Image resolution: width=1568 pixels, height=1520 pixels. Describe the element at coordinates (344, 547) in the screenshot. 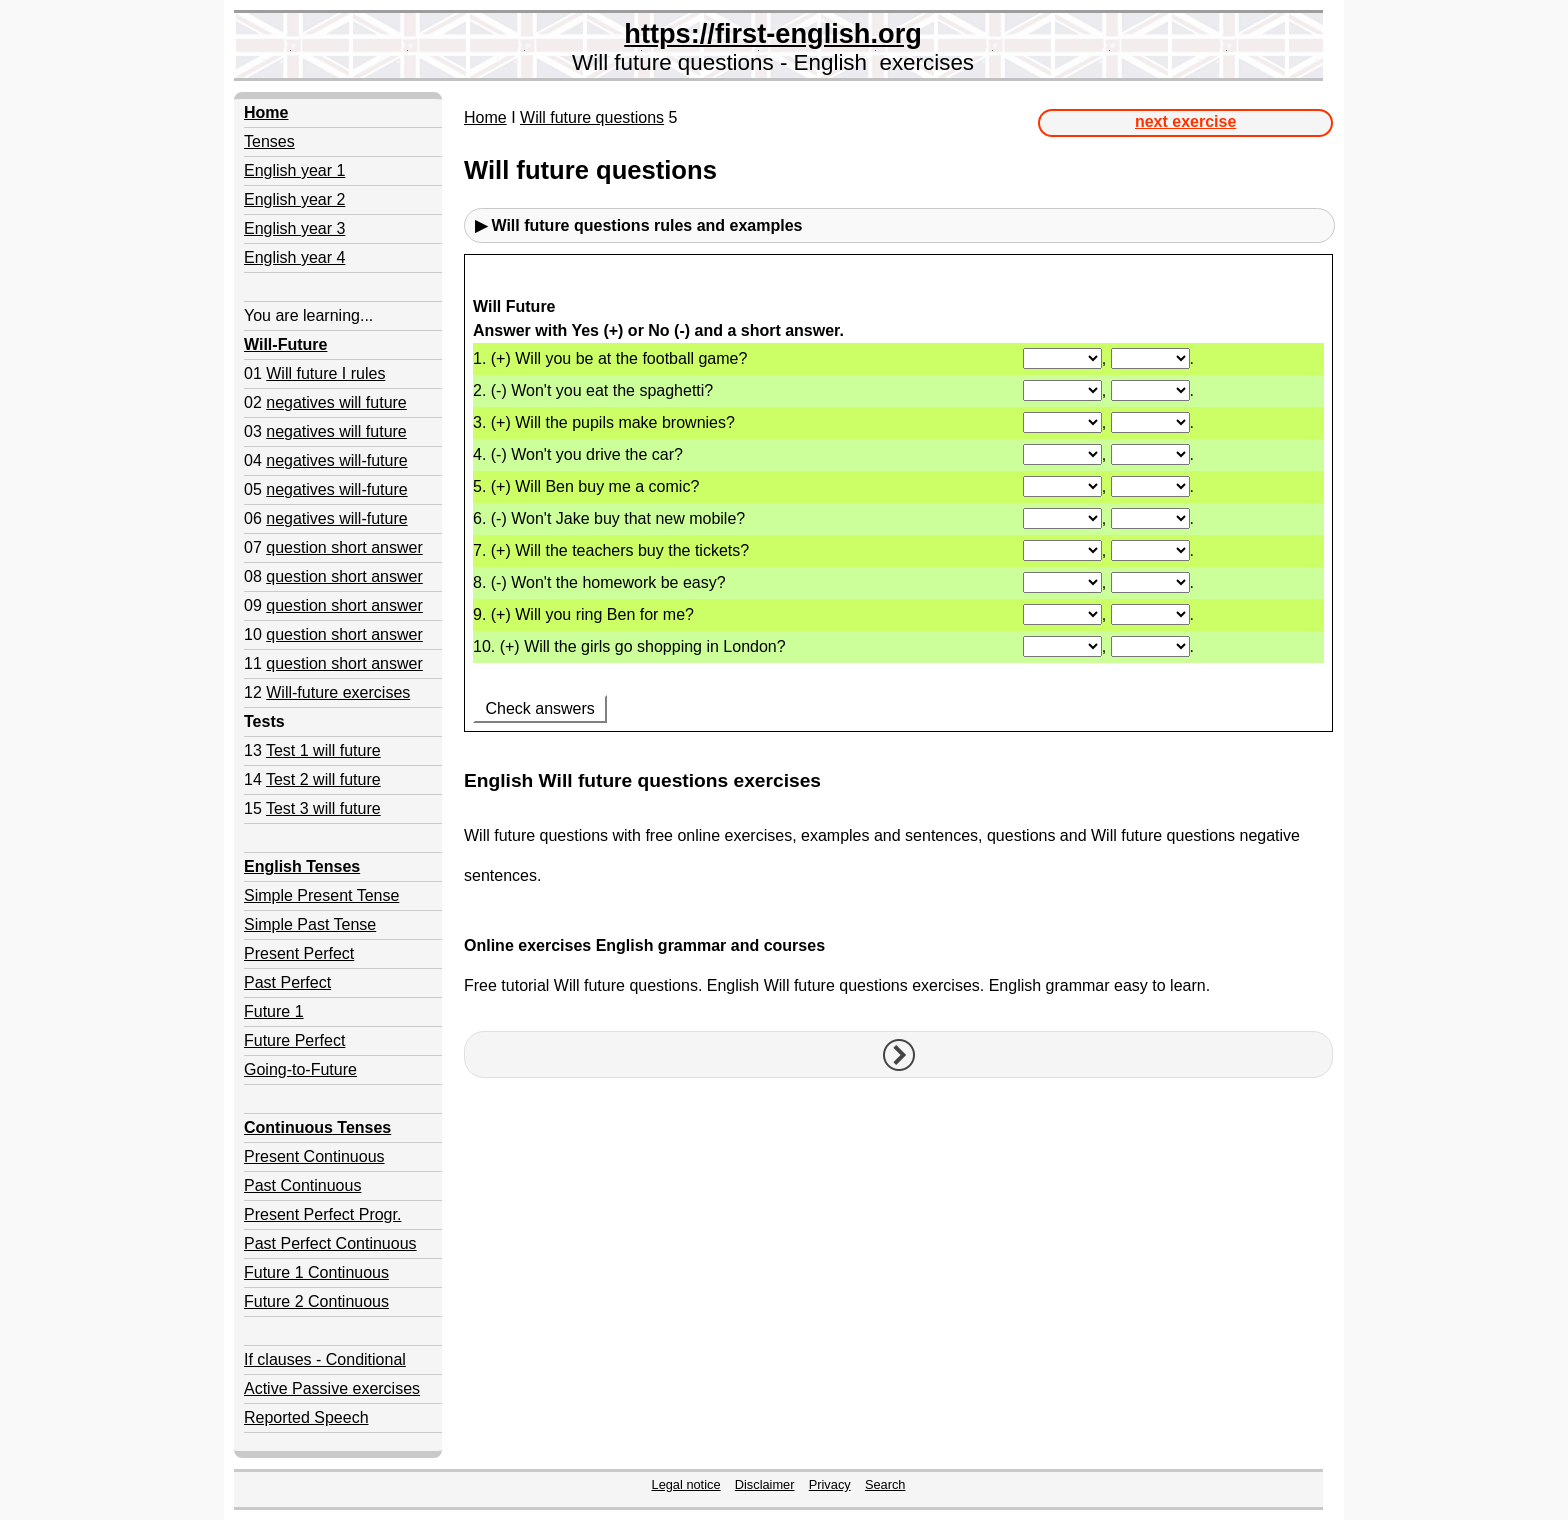

I see `question short answer` at that location.